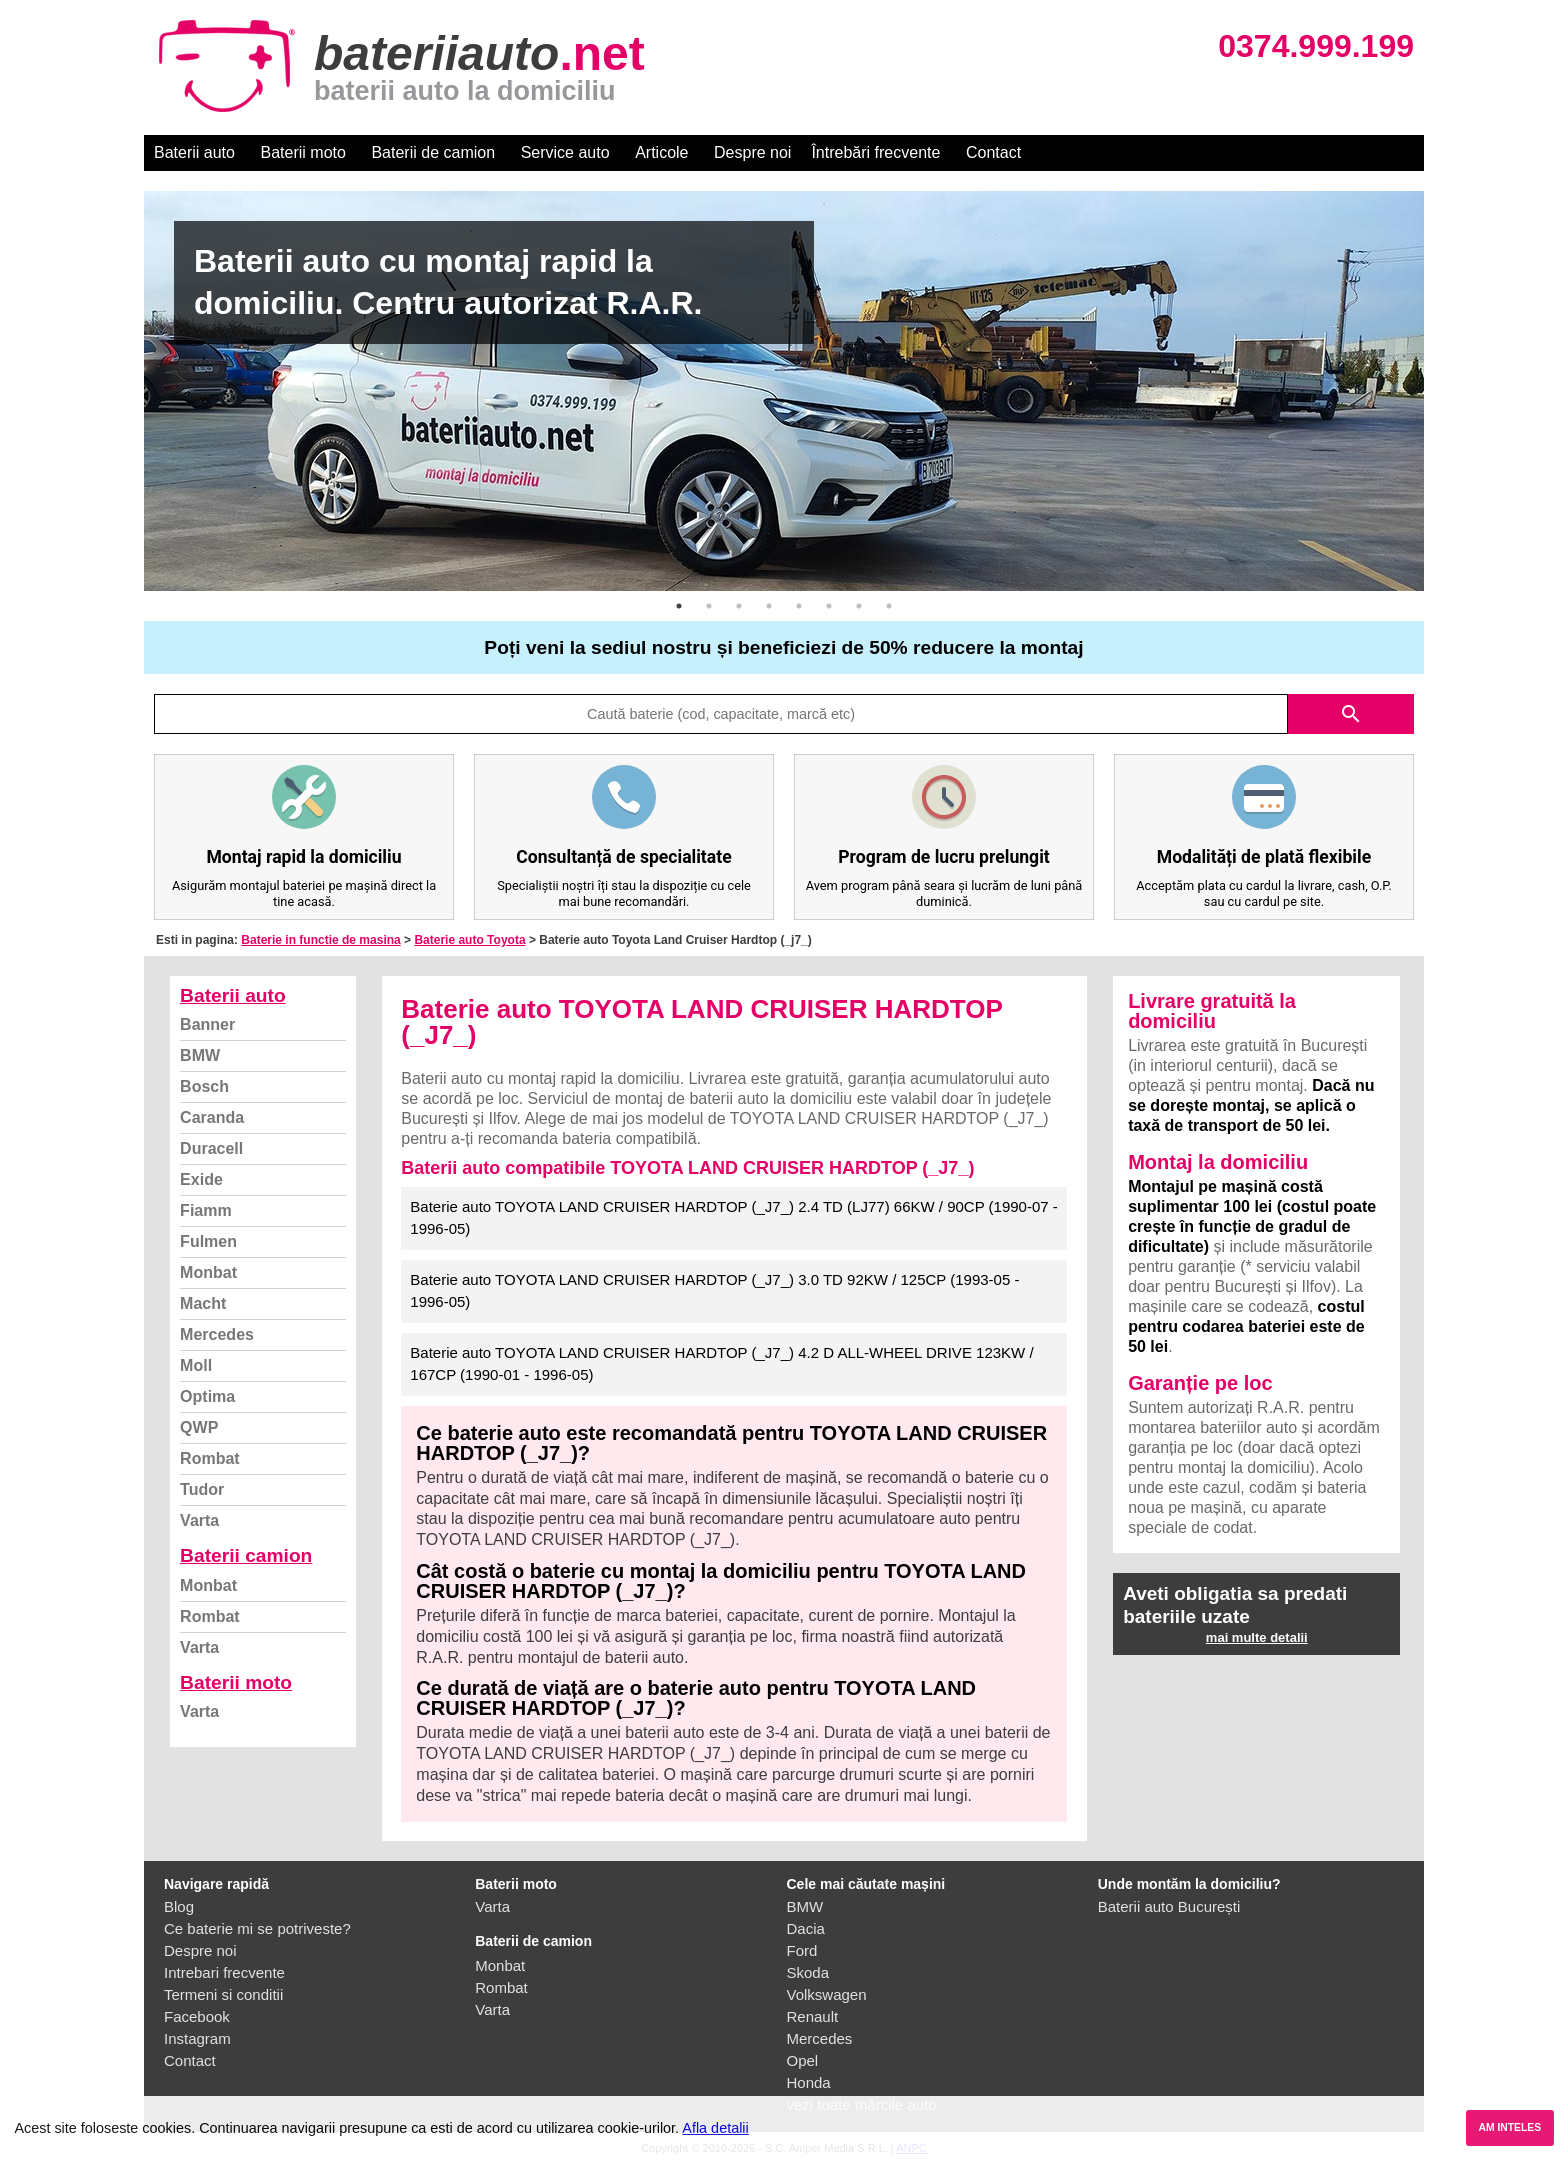 This screenshot has height=2160, width=1568. What do you see at coordinates (217, 1334) in the screenshot?
I see `Mercedes` at bounding box center [217, 1334].